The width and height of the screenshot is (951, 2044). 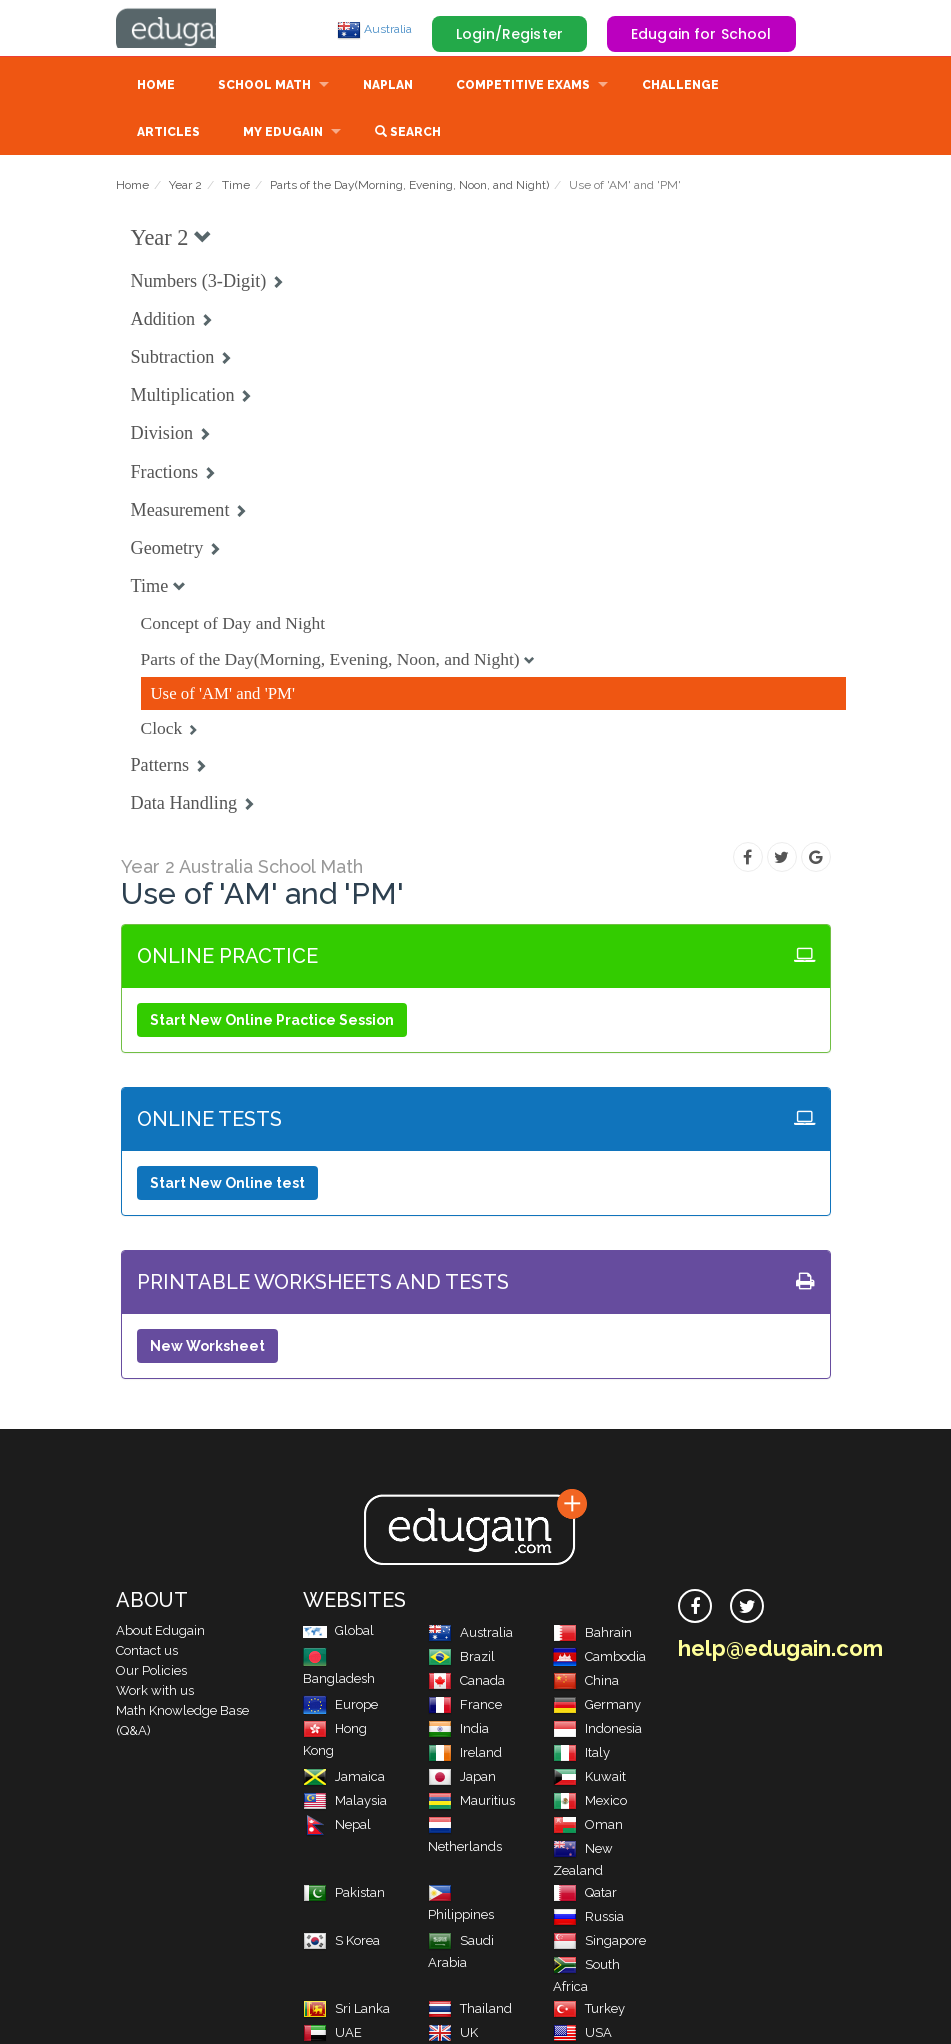 What do you see at coordinates (227, 1185) in the screenshot?
I see `Start New Online test` at bounding box center [227, 1185].